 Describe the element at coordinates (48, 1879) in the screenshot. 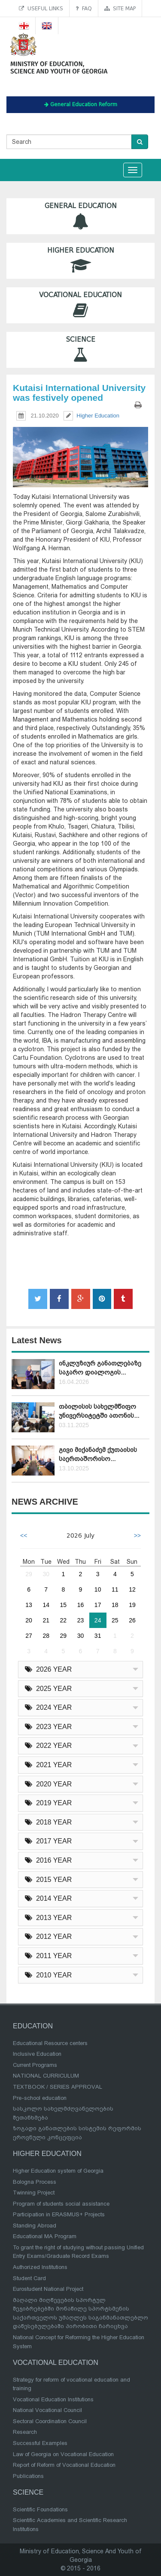

I see `2015 YEAR` at that location.